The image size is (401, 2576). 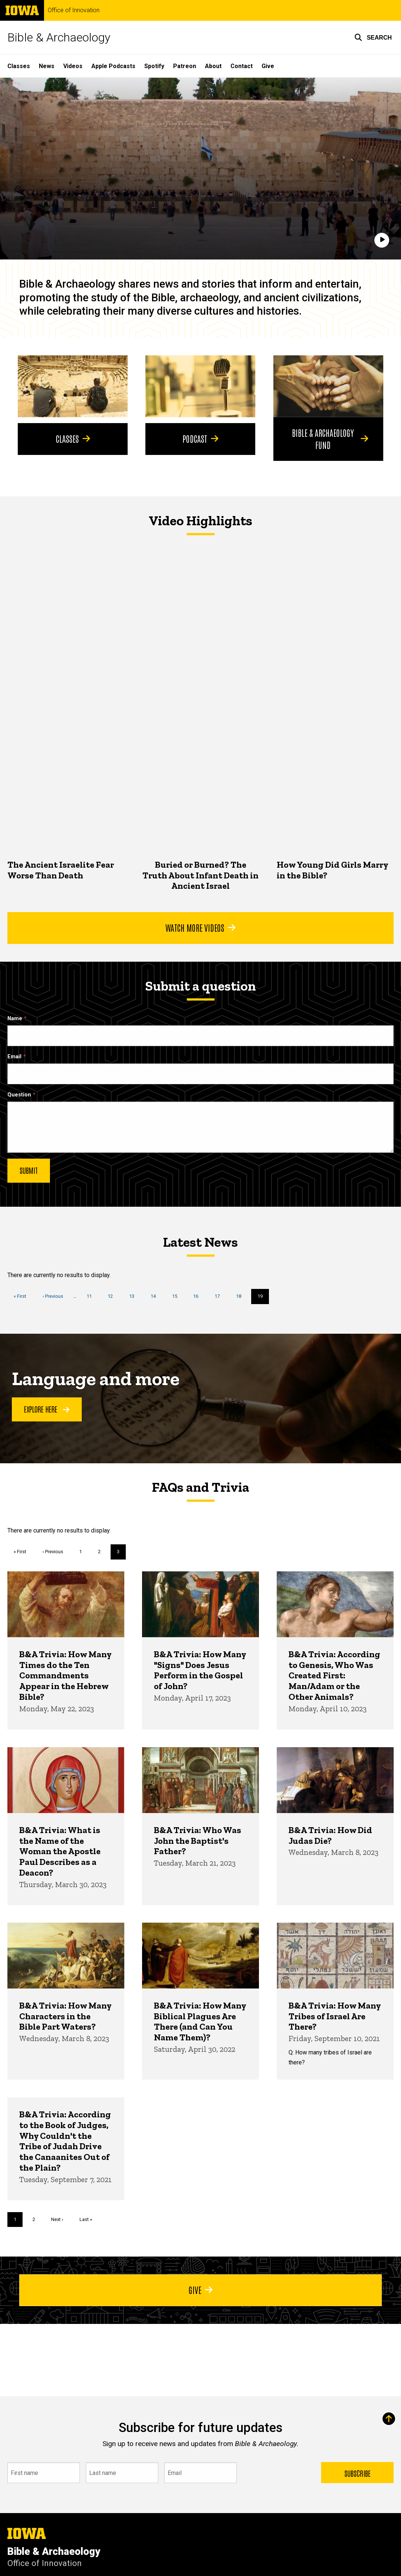 I want to click on Videos, so click(x=72, y=66).